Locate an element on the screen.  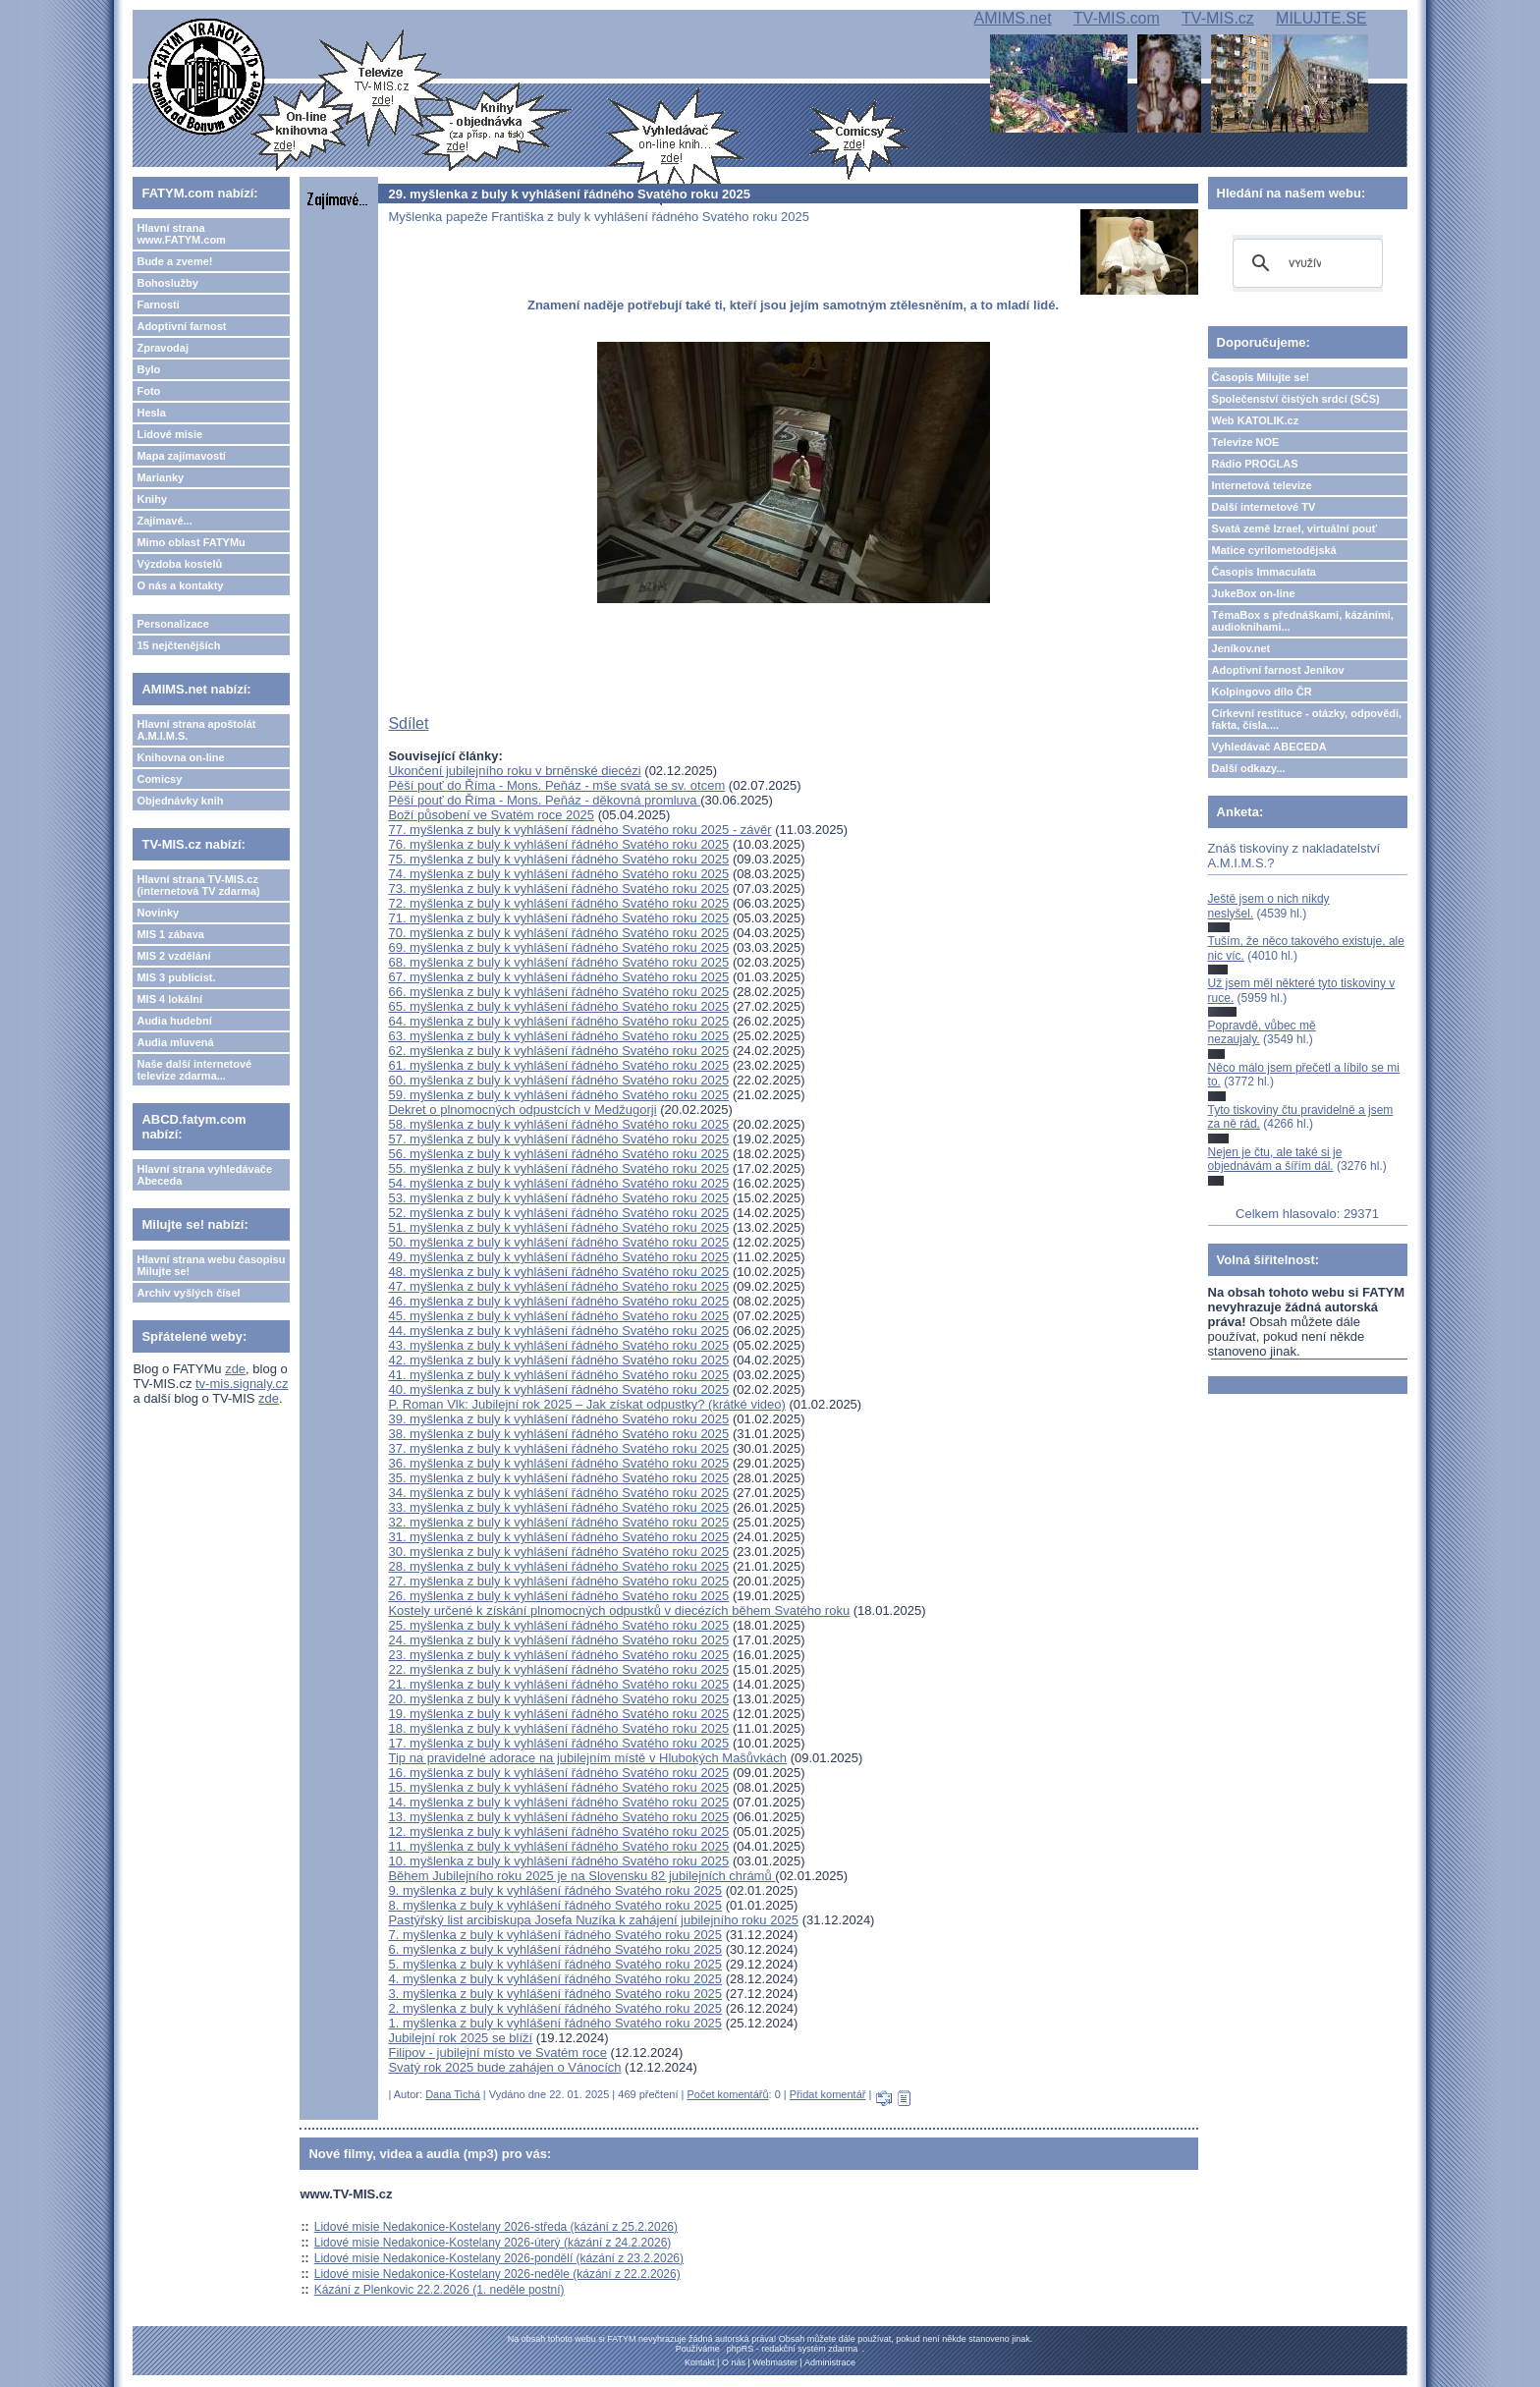
41. myšlenka z buly k vyhlášení řádného Svatého roku 2025 is located at coordinates (558, 1374).